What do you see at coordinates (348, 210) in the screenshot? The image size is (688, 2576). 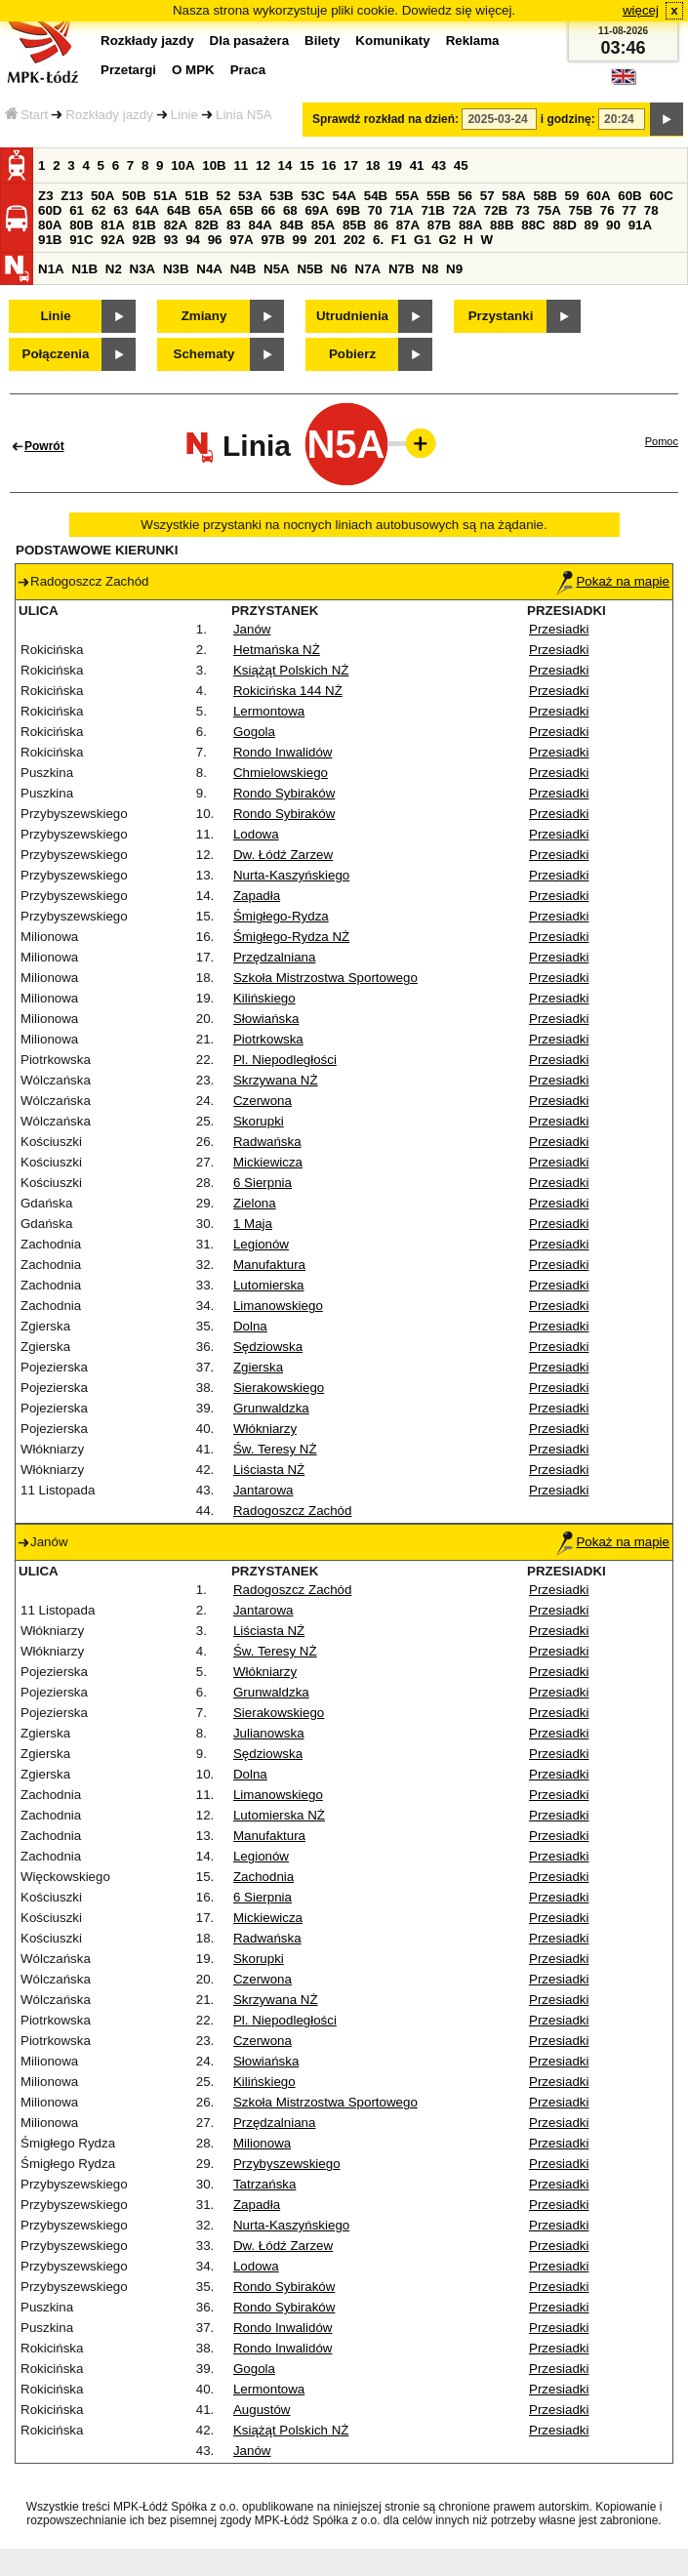 I see `69B` at bounding box center [348, 210].